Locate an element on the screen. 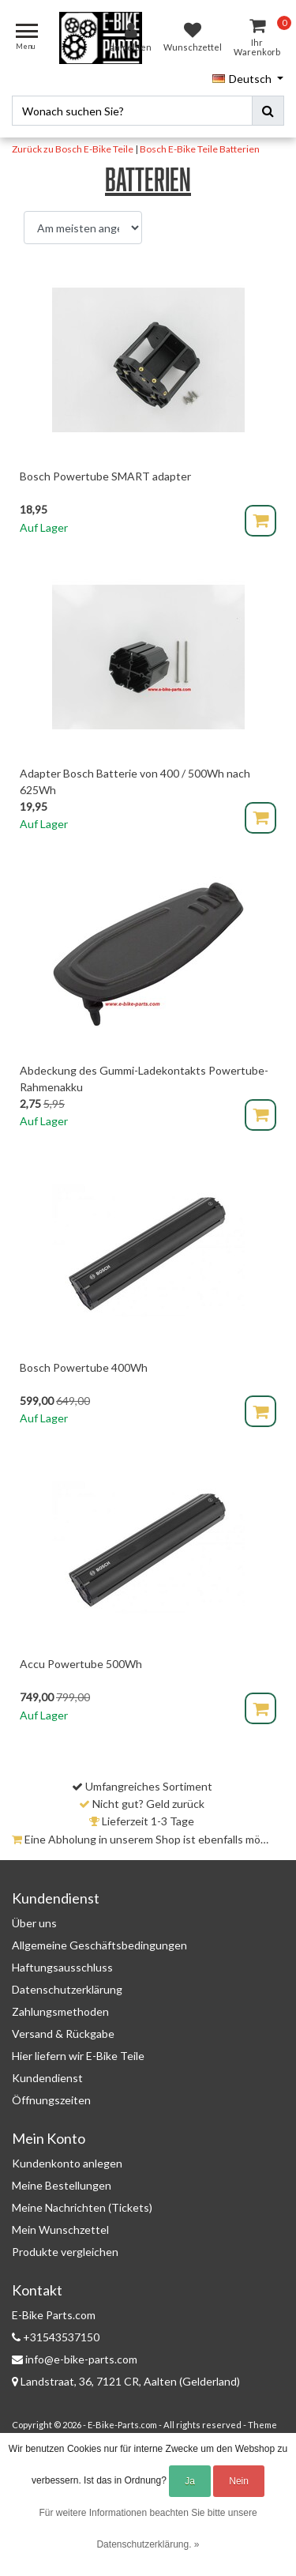  Versand & Rückgabe is located at coordinates (63, 2033).